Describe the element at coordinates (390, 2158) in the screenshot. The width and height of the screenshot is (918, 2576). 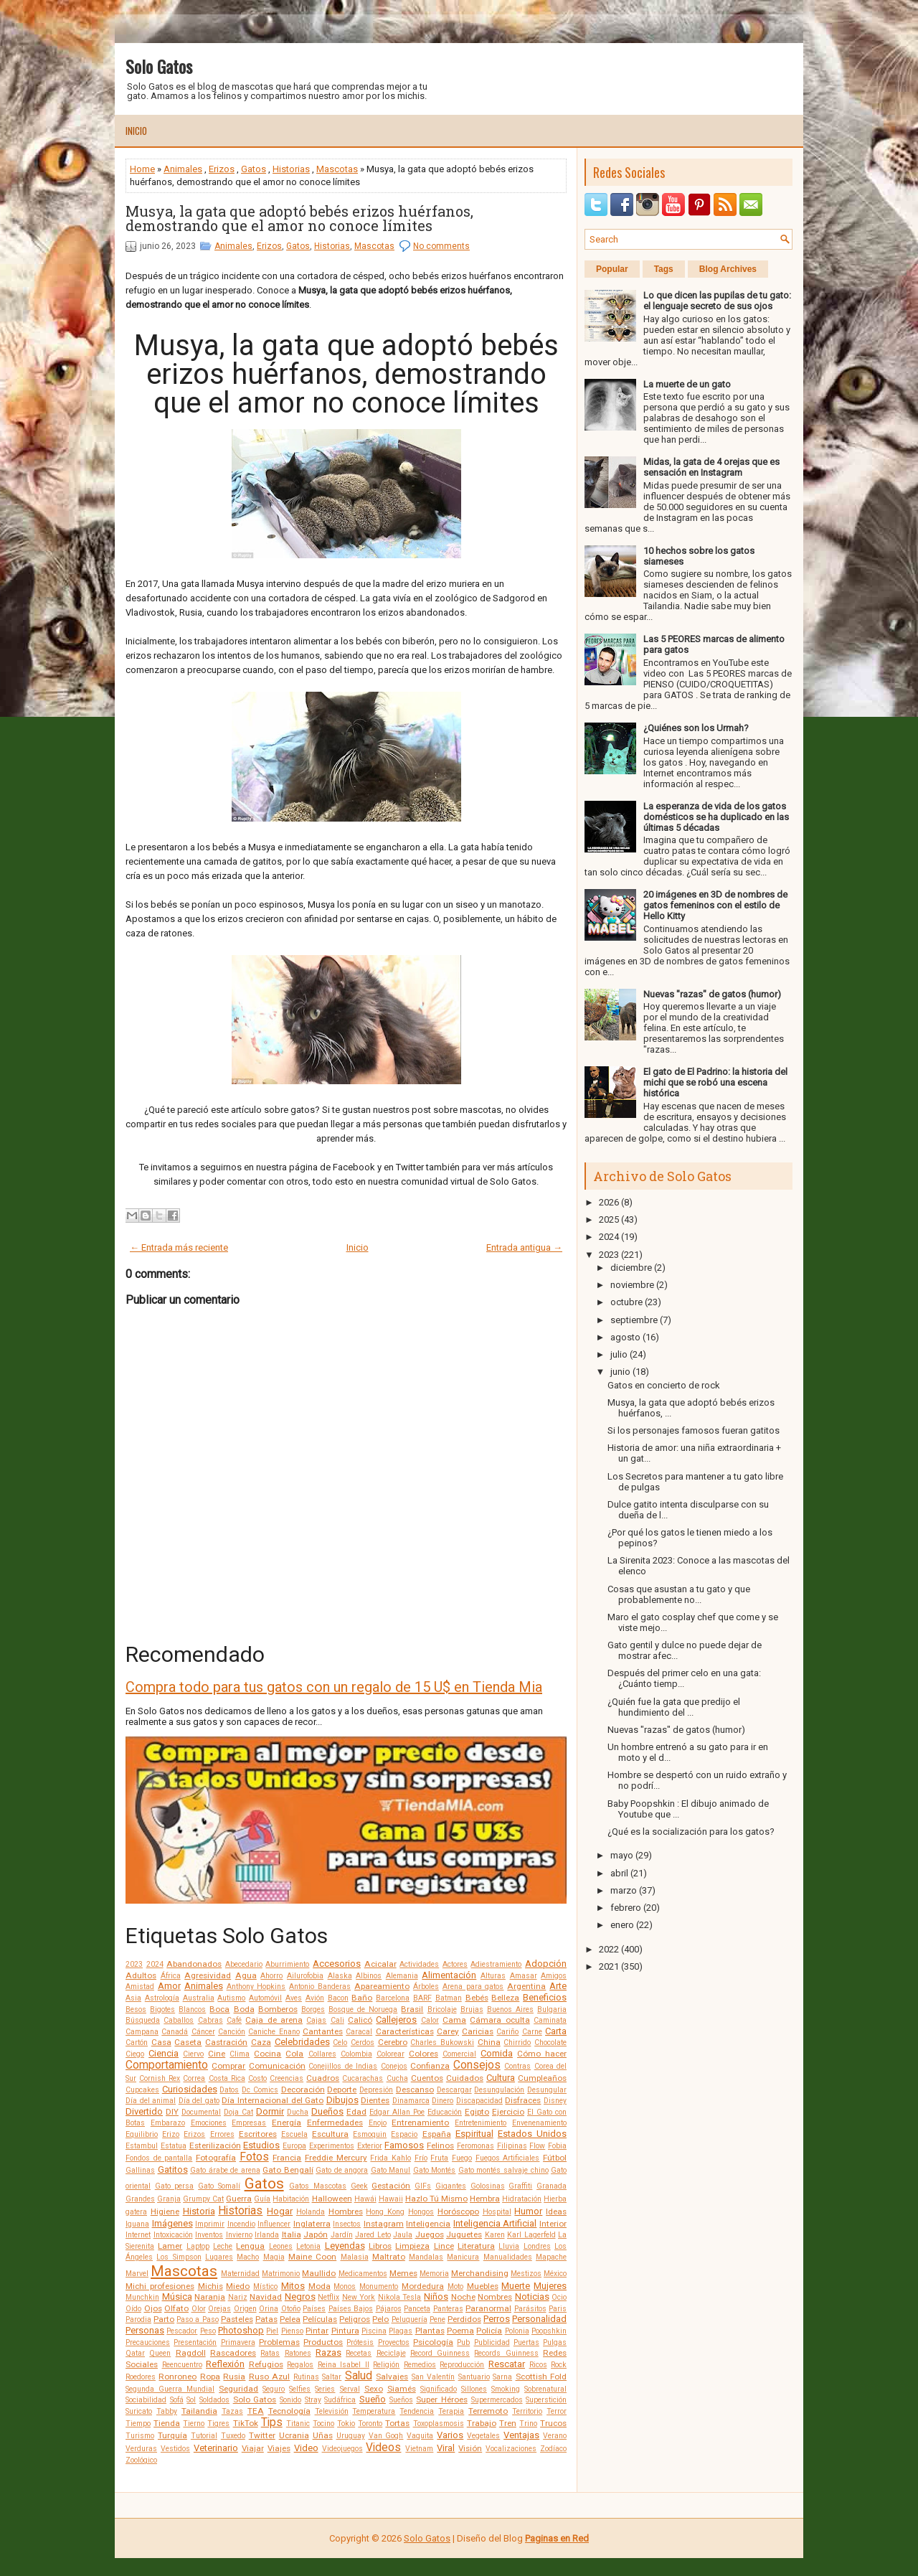
I see `Frida Kahlo` at that location.